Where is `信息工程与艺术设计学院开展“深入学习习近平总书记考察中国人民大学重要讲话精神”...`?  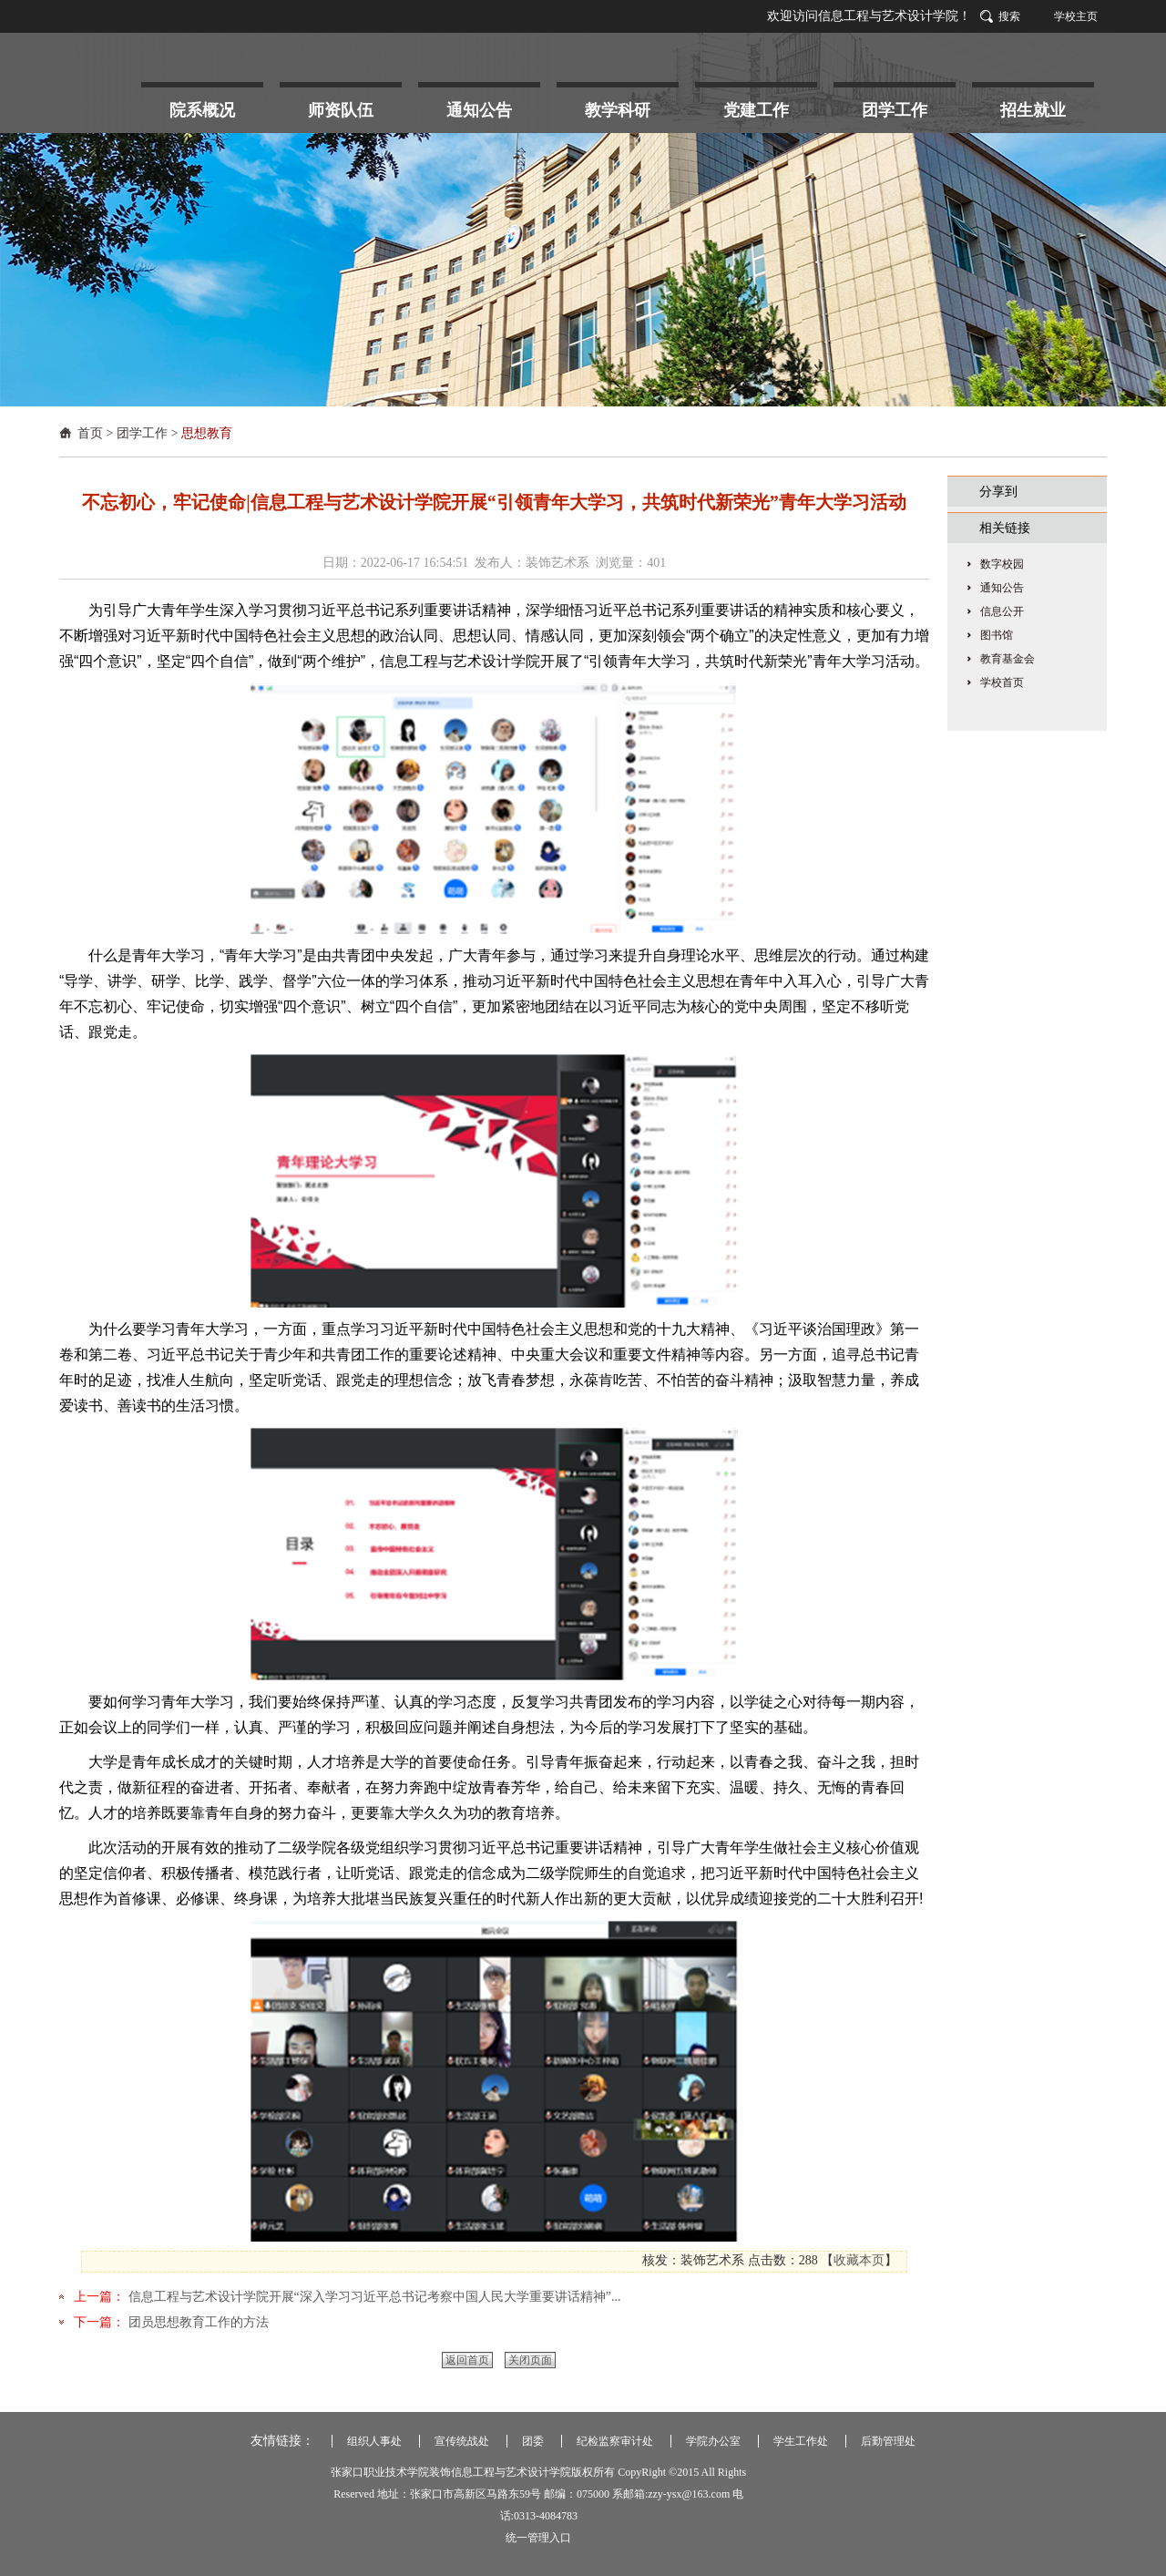
信息工程与艺术设计学院开展“深入学习习近平总书记考察中国人民大学重要讲话精神”... is located at coordinates (372, 2297).